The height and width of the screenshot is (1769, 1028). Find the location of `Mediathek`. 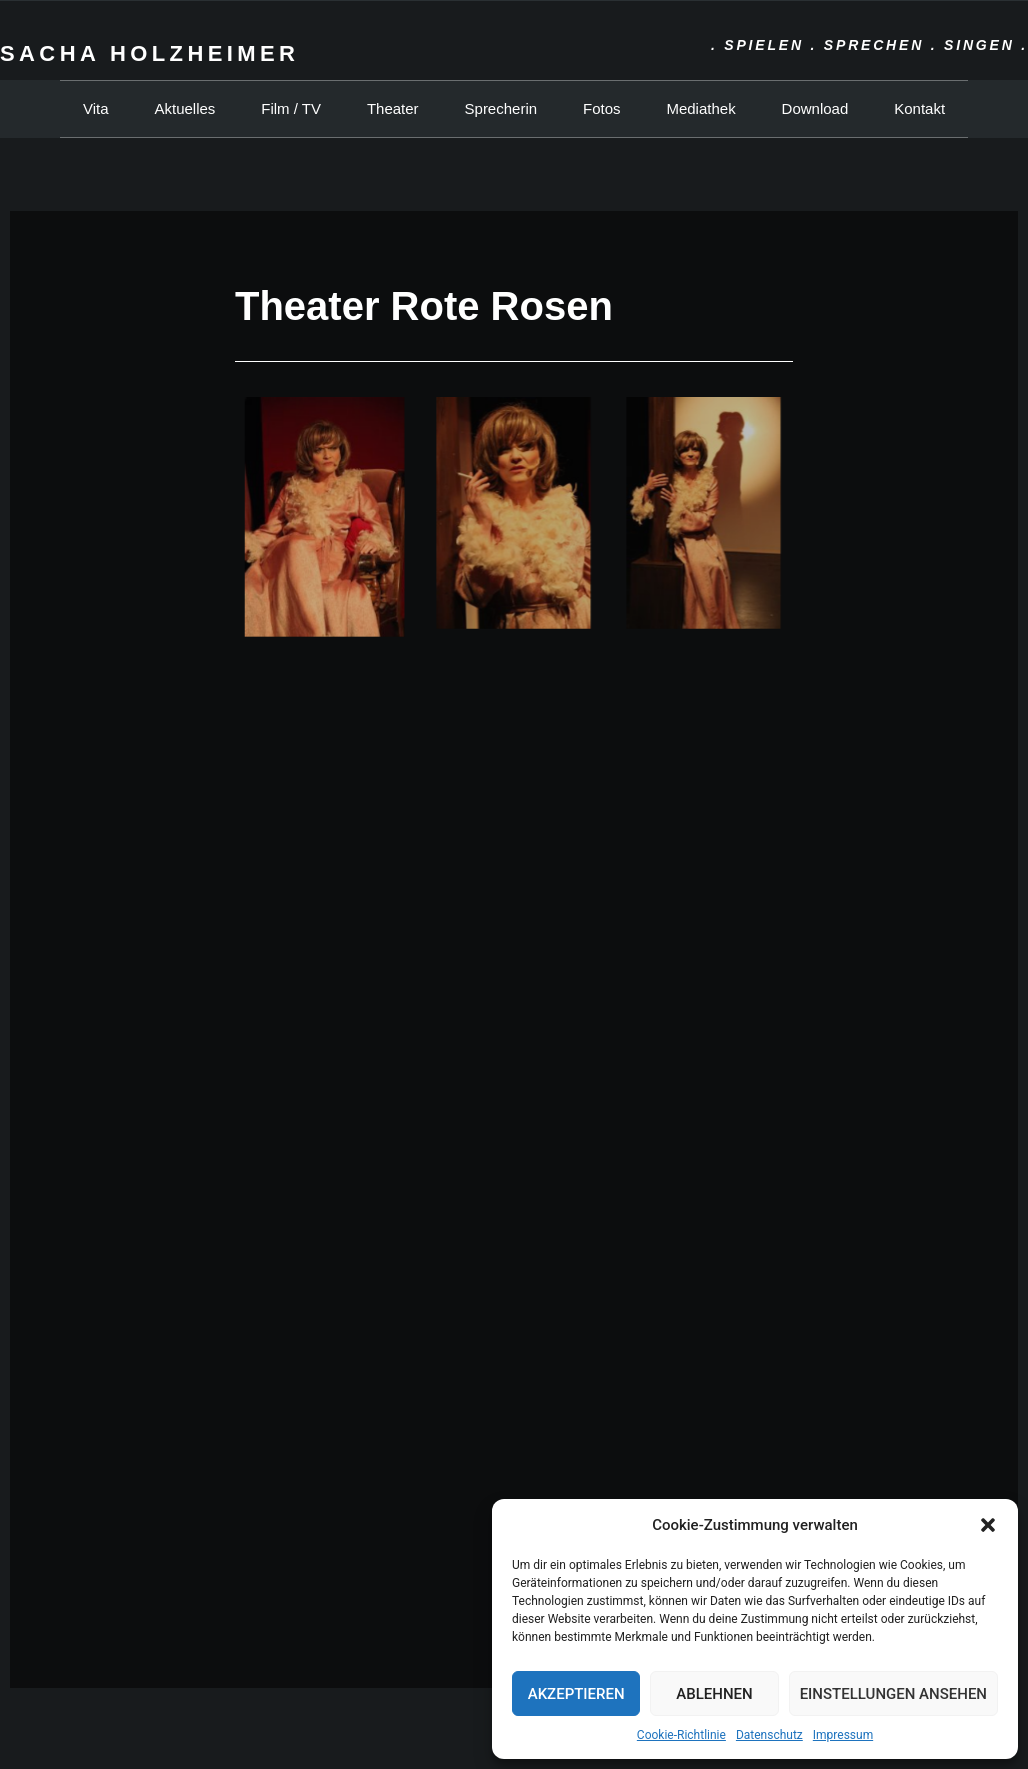

Mediathek is located at coordinates (700, 108).